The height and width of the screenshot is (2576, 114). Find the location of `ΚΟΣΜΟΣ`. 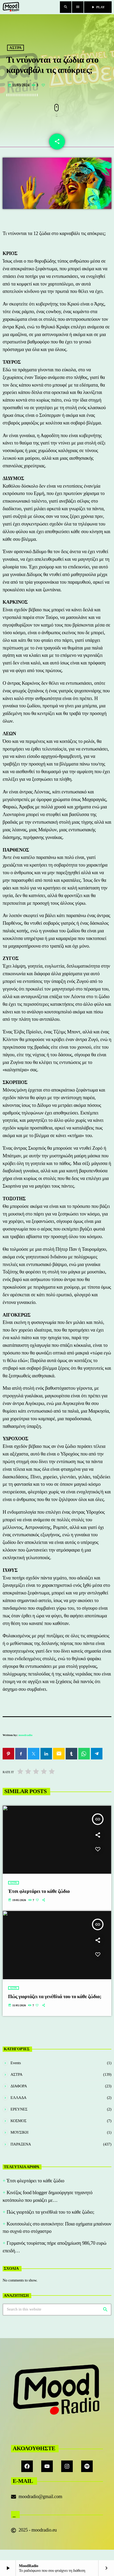

ΚΟΣΜΟΣ is located at coordinates (19, 2121).